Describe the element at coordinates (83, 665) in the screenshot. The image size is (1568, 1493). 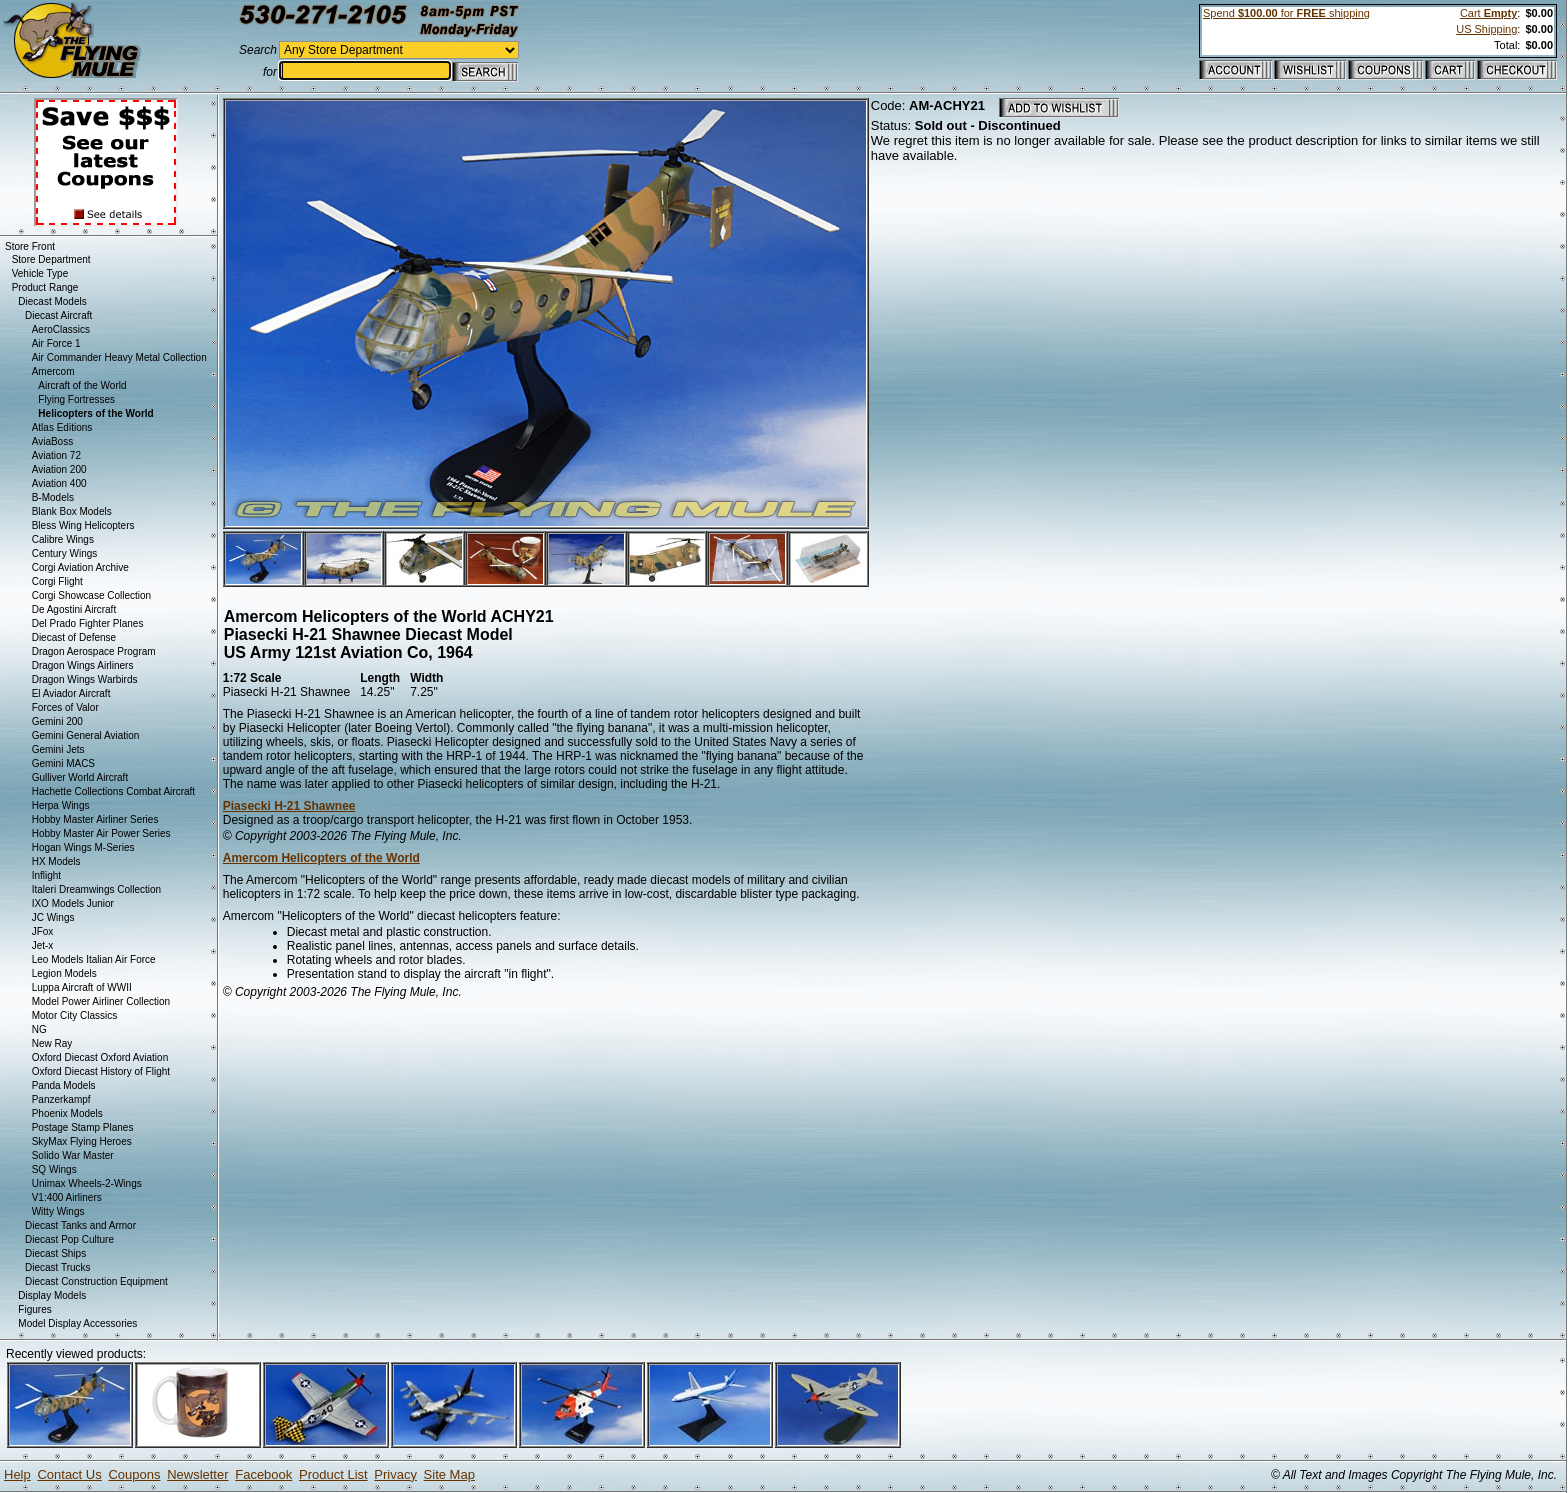
I see `Dragon Wings Airliners` at that location.